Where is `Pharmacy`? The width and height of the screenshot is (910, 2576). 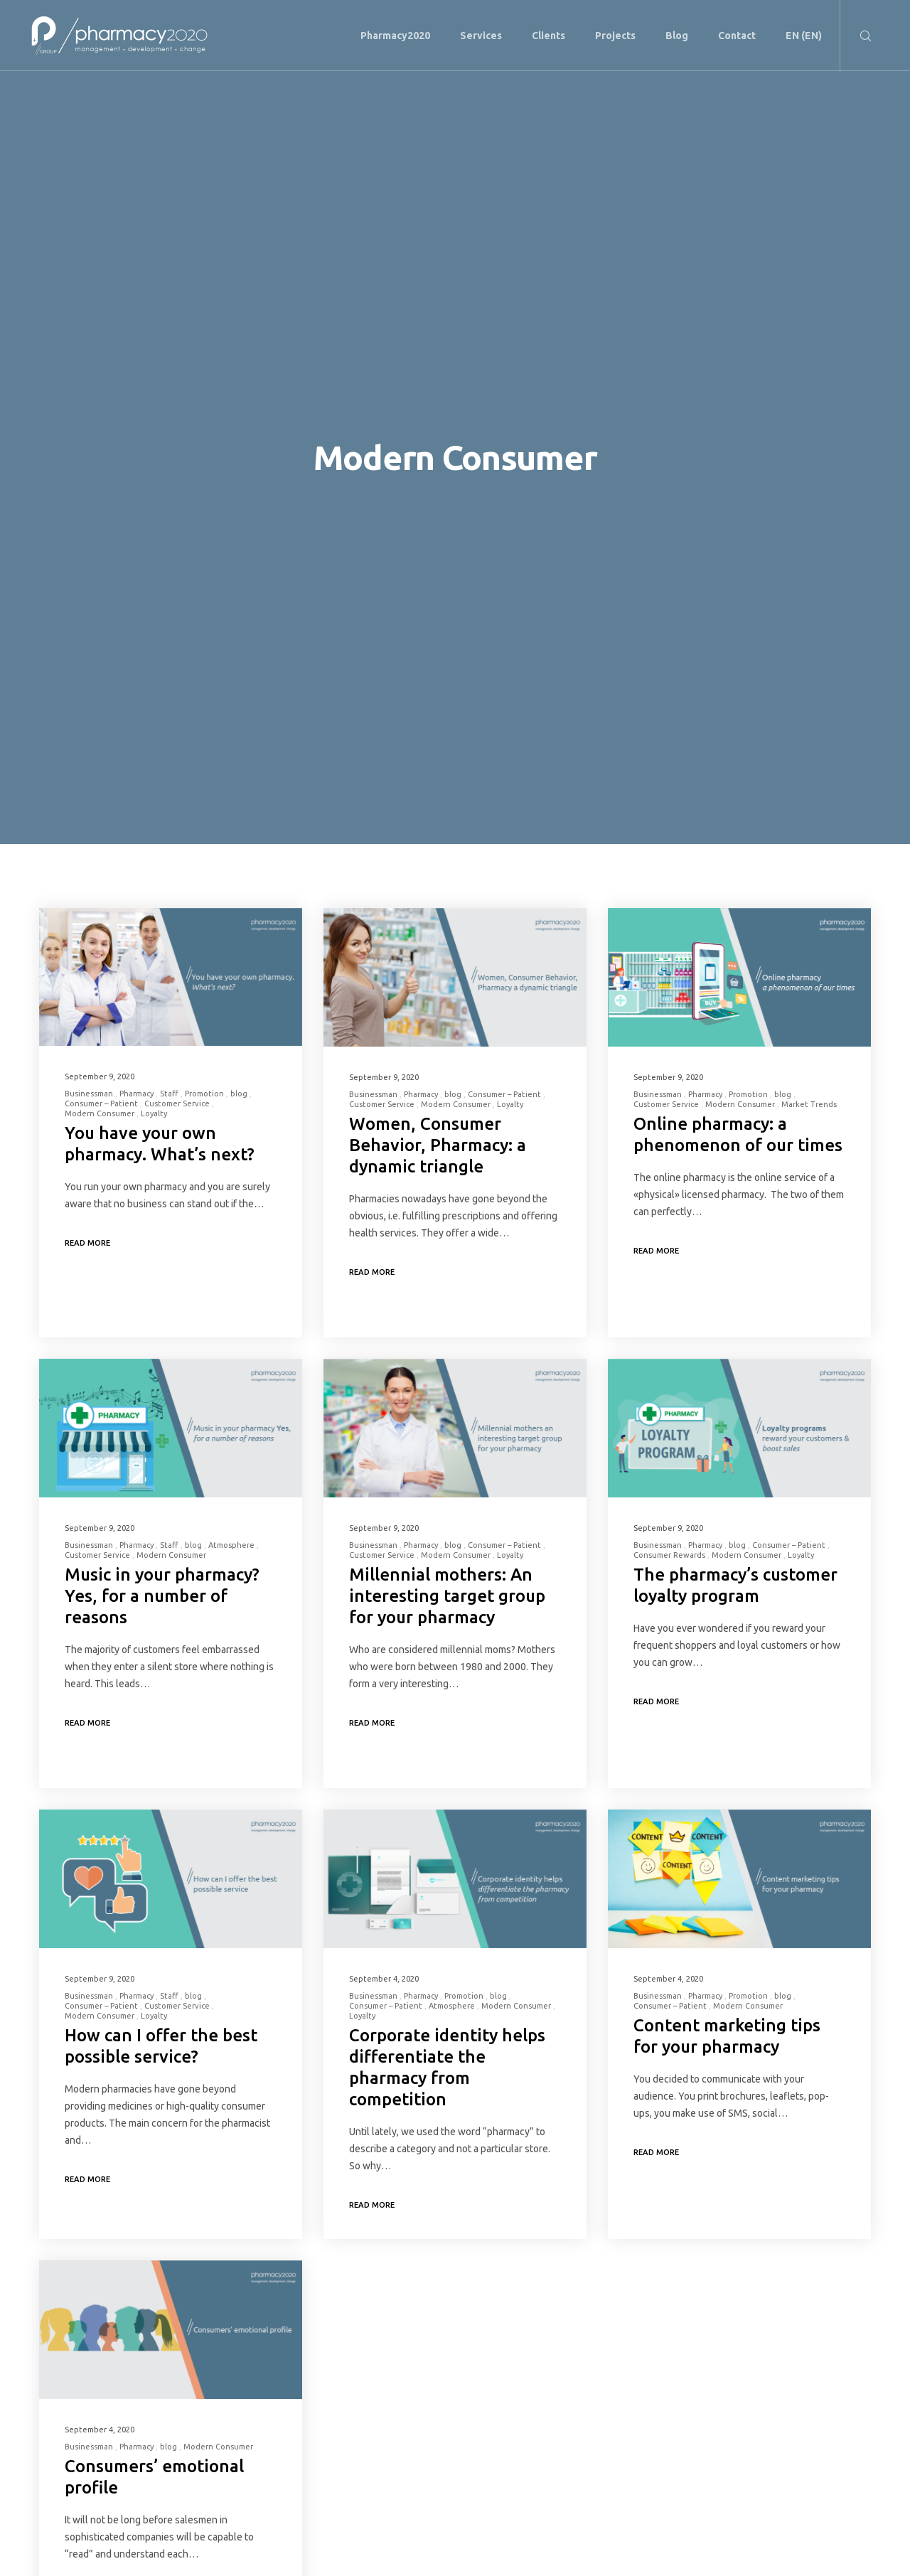
Pharmacy is located at coordinates (136, 1093).